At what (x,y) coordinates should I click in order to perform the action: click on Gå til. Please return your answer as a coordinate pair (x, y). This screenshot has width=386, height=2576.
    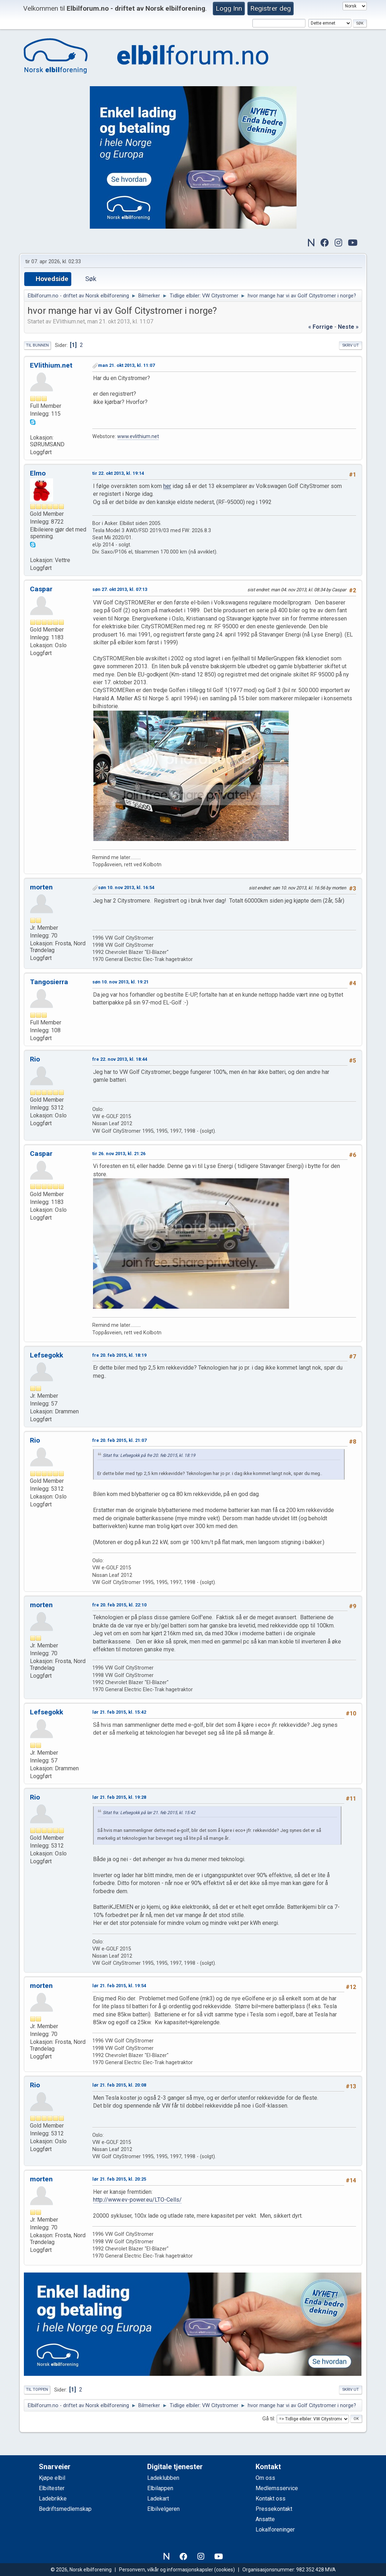
    Looking at the image, I should click on (268, 2419).